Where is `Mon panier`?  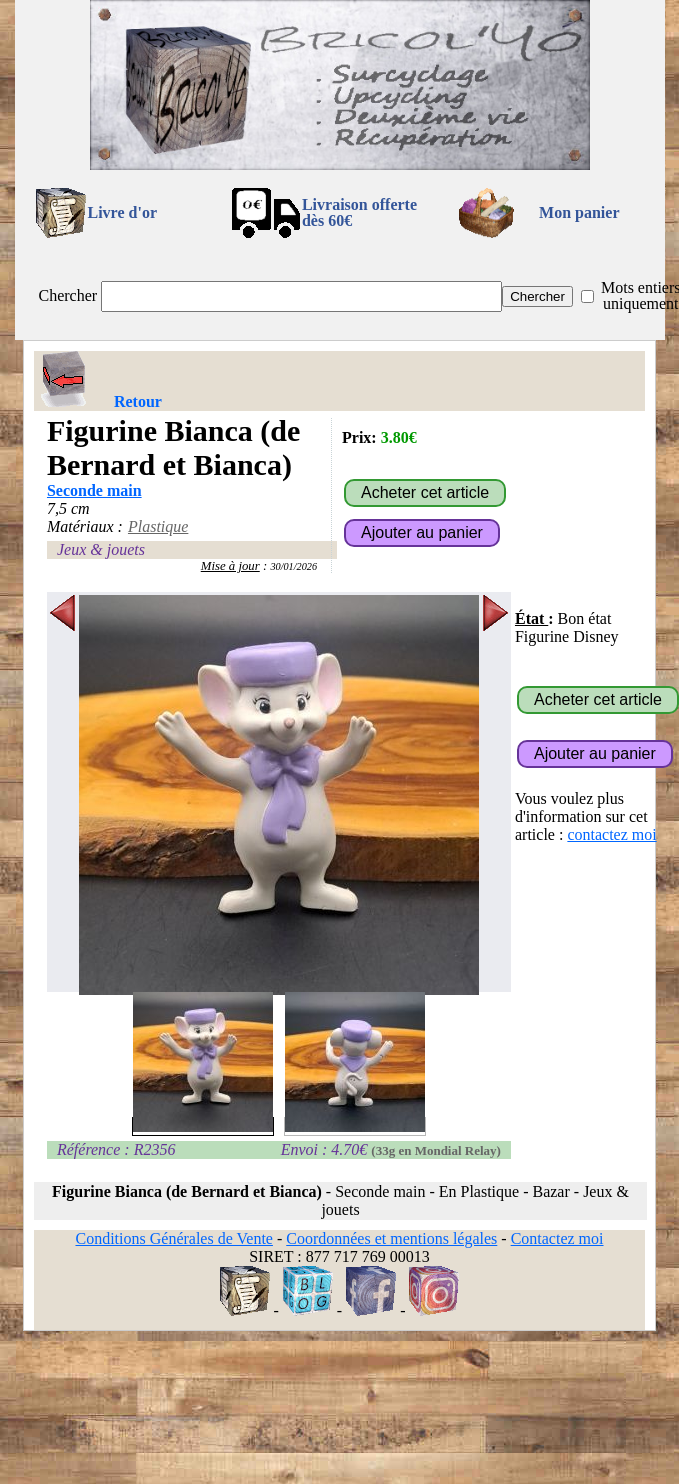
Mon panier is located at coordinates (579, 212).